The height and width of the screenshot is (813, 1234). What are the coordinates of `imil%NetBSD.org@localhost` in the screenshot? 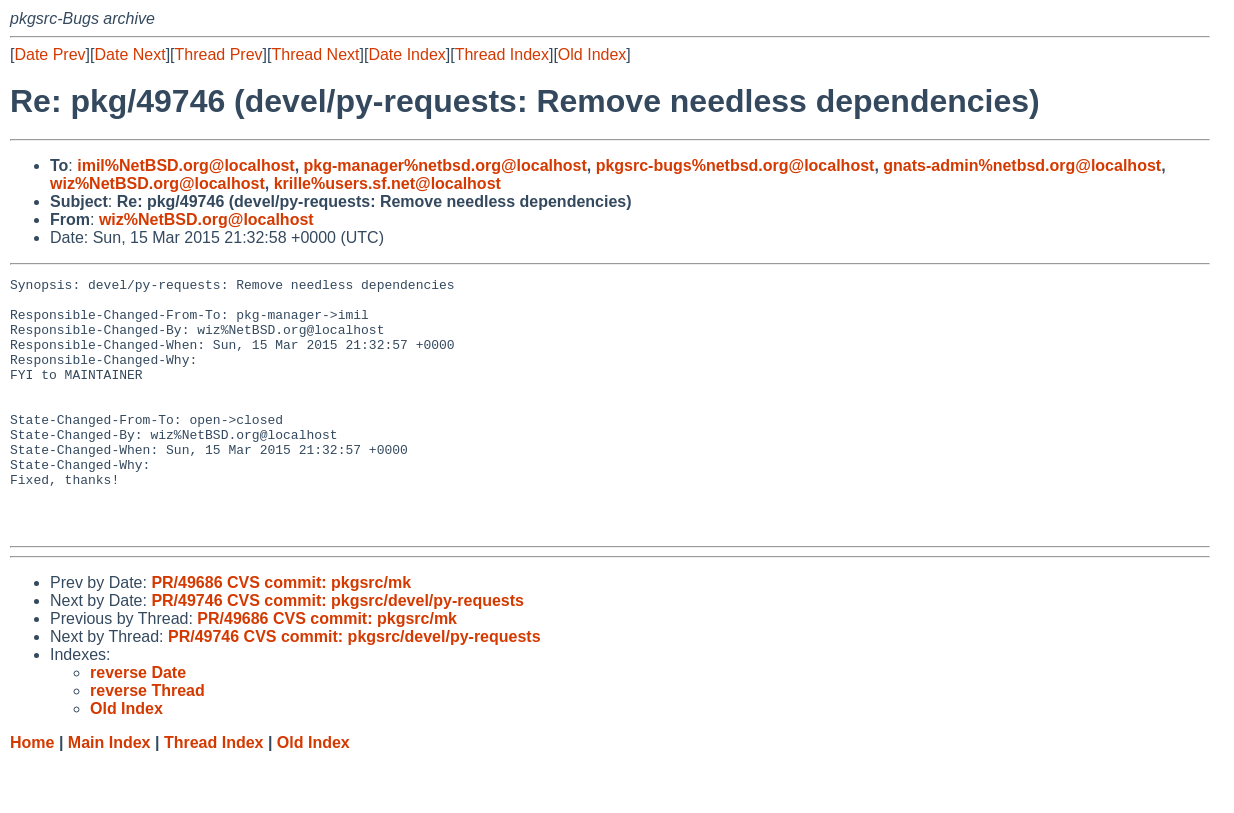 It's located at (185, 165).